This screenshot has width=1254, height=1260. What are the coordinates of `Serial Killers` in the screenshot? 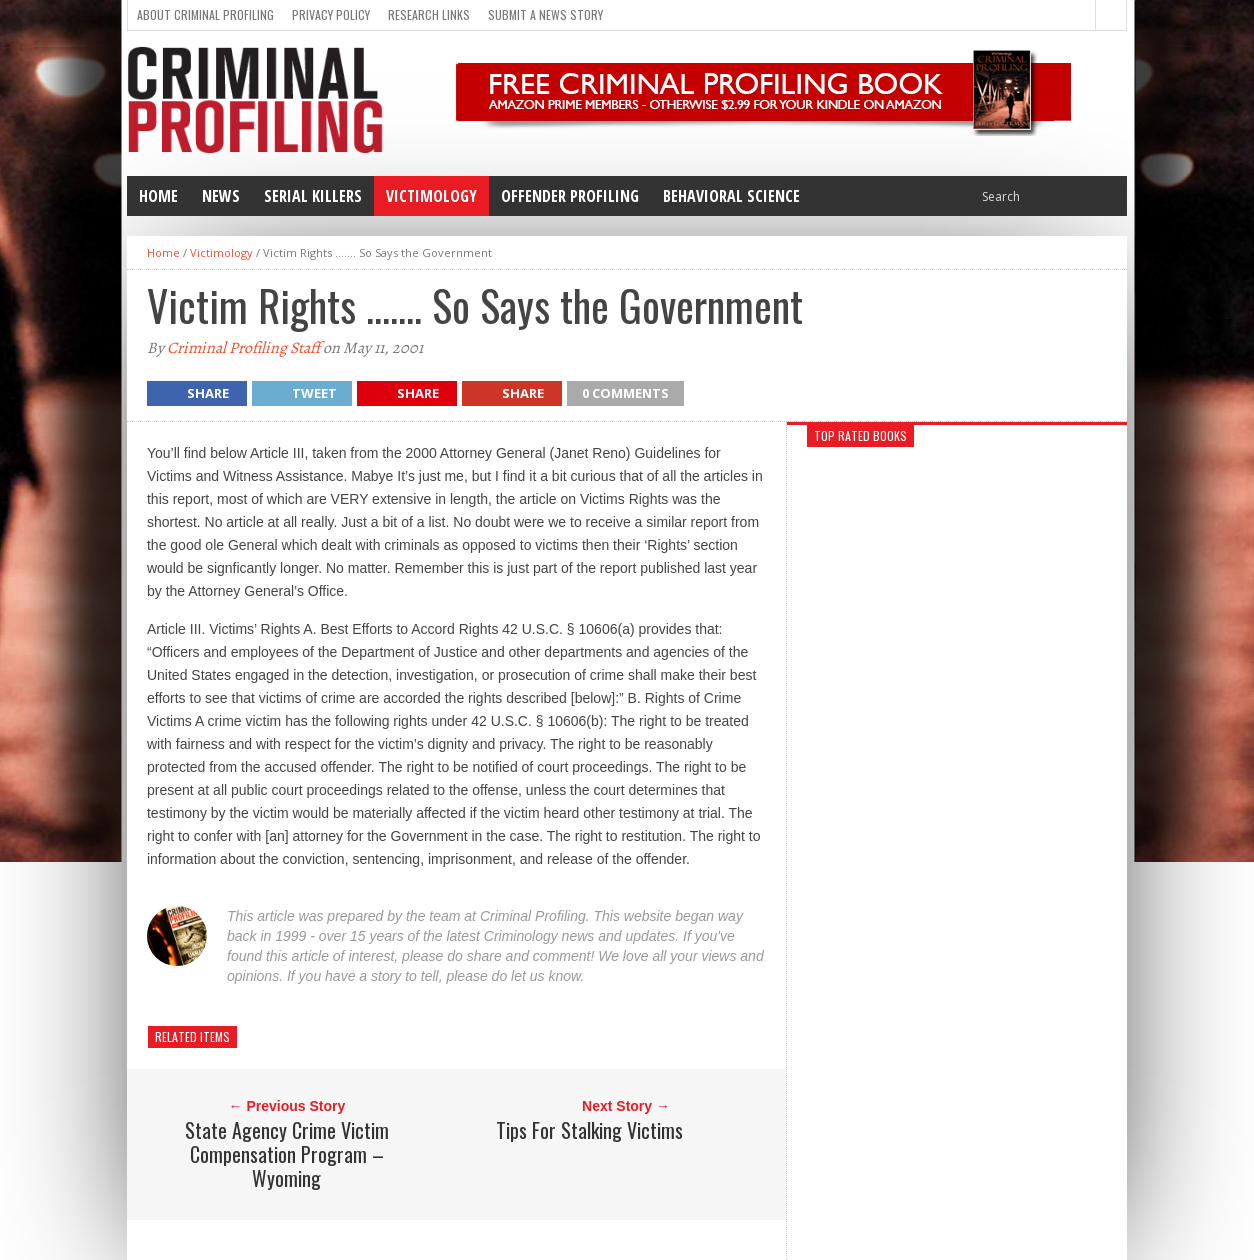 It's located at (313, 196).